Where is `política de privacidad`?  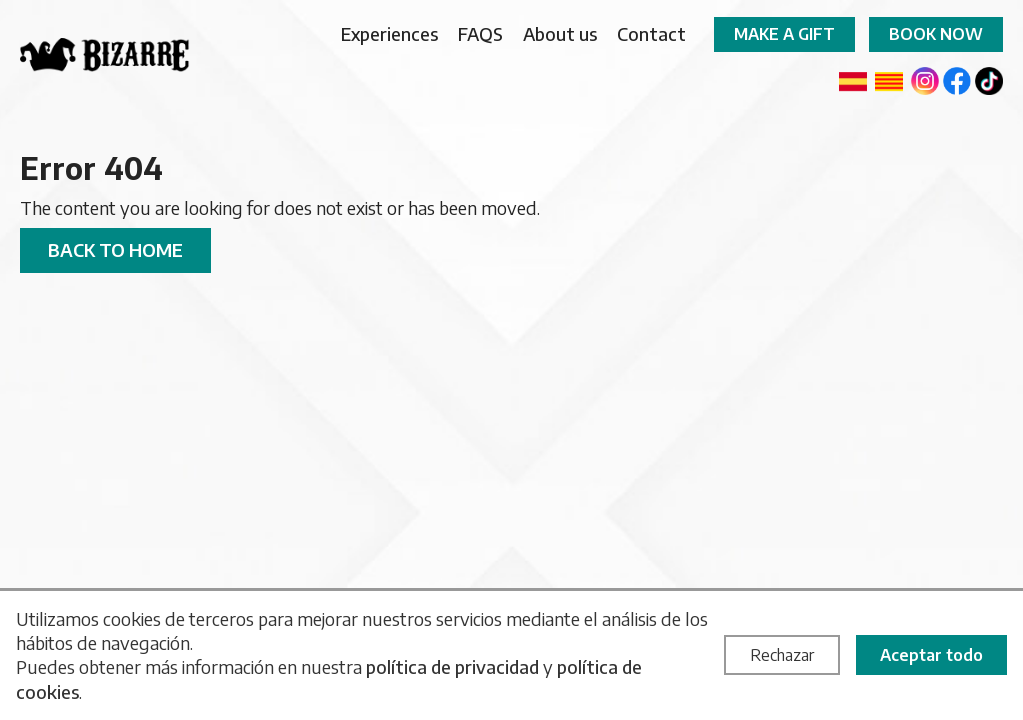 política de privacidad is located at coordinates (452, 666).